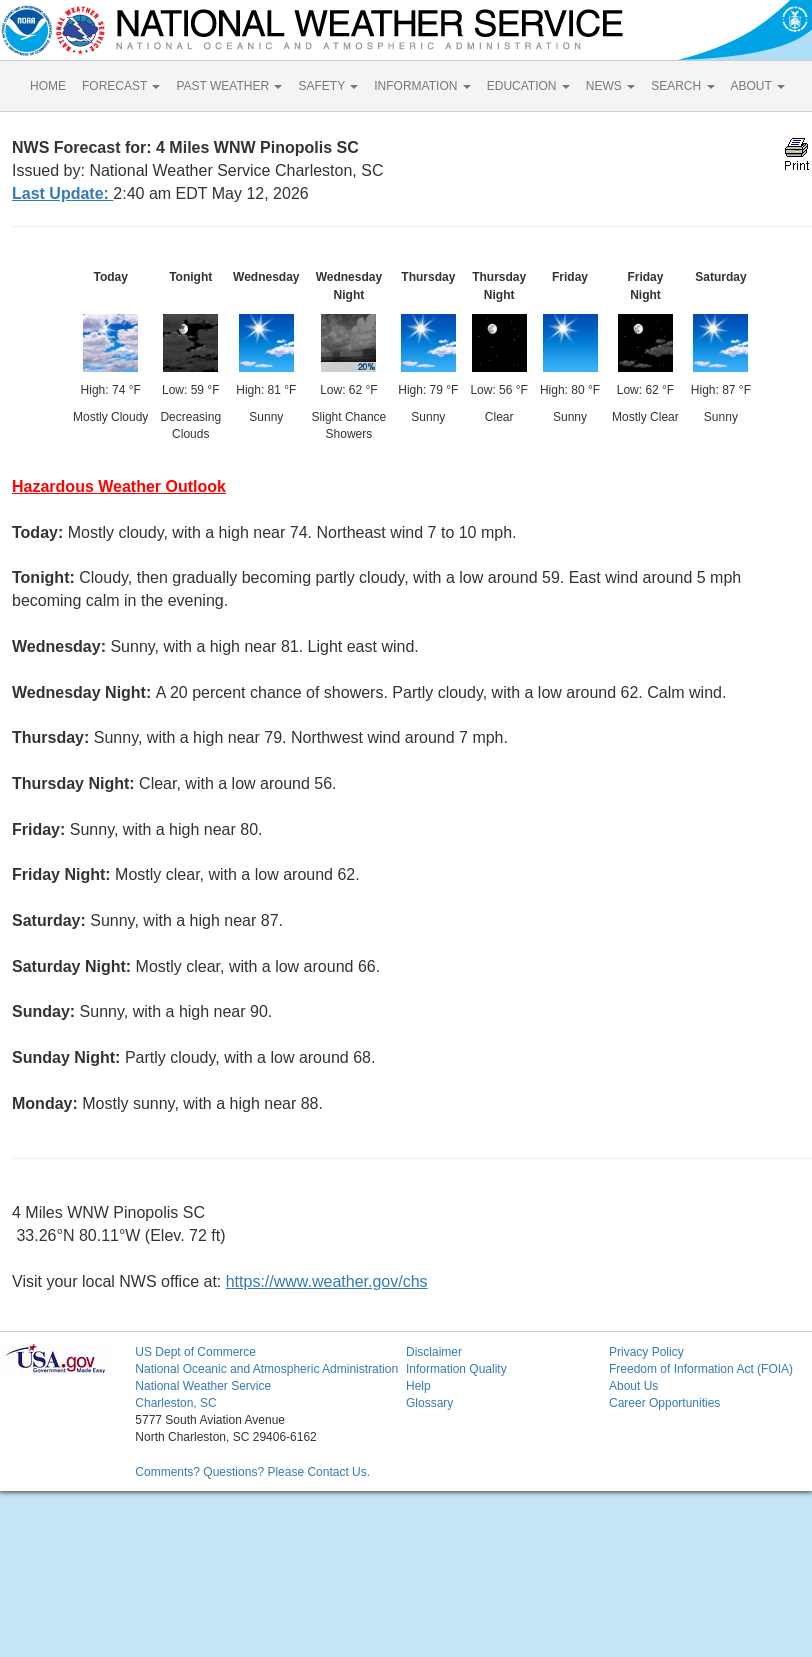 The image size is (812, 1657). Describe the element at coordinates (664, 1403) in the screenshot. I see `Career Opportunities` at that location.